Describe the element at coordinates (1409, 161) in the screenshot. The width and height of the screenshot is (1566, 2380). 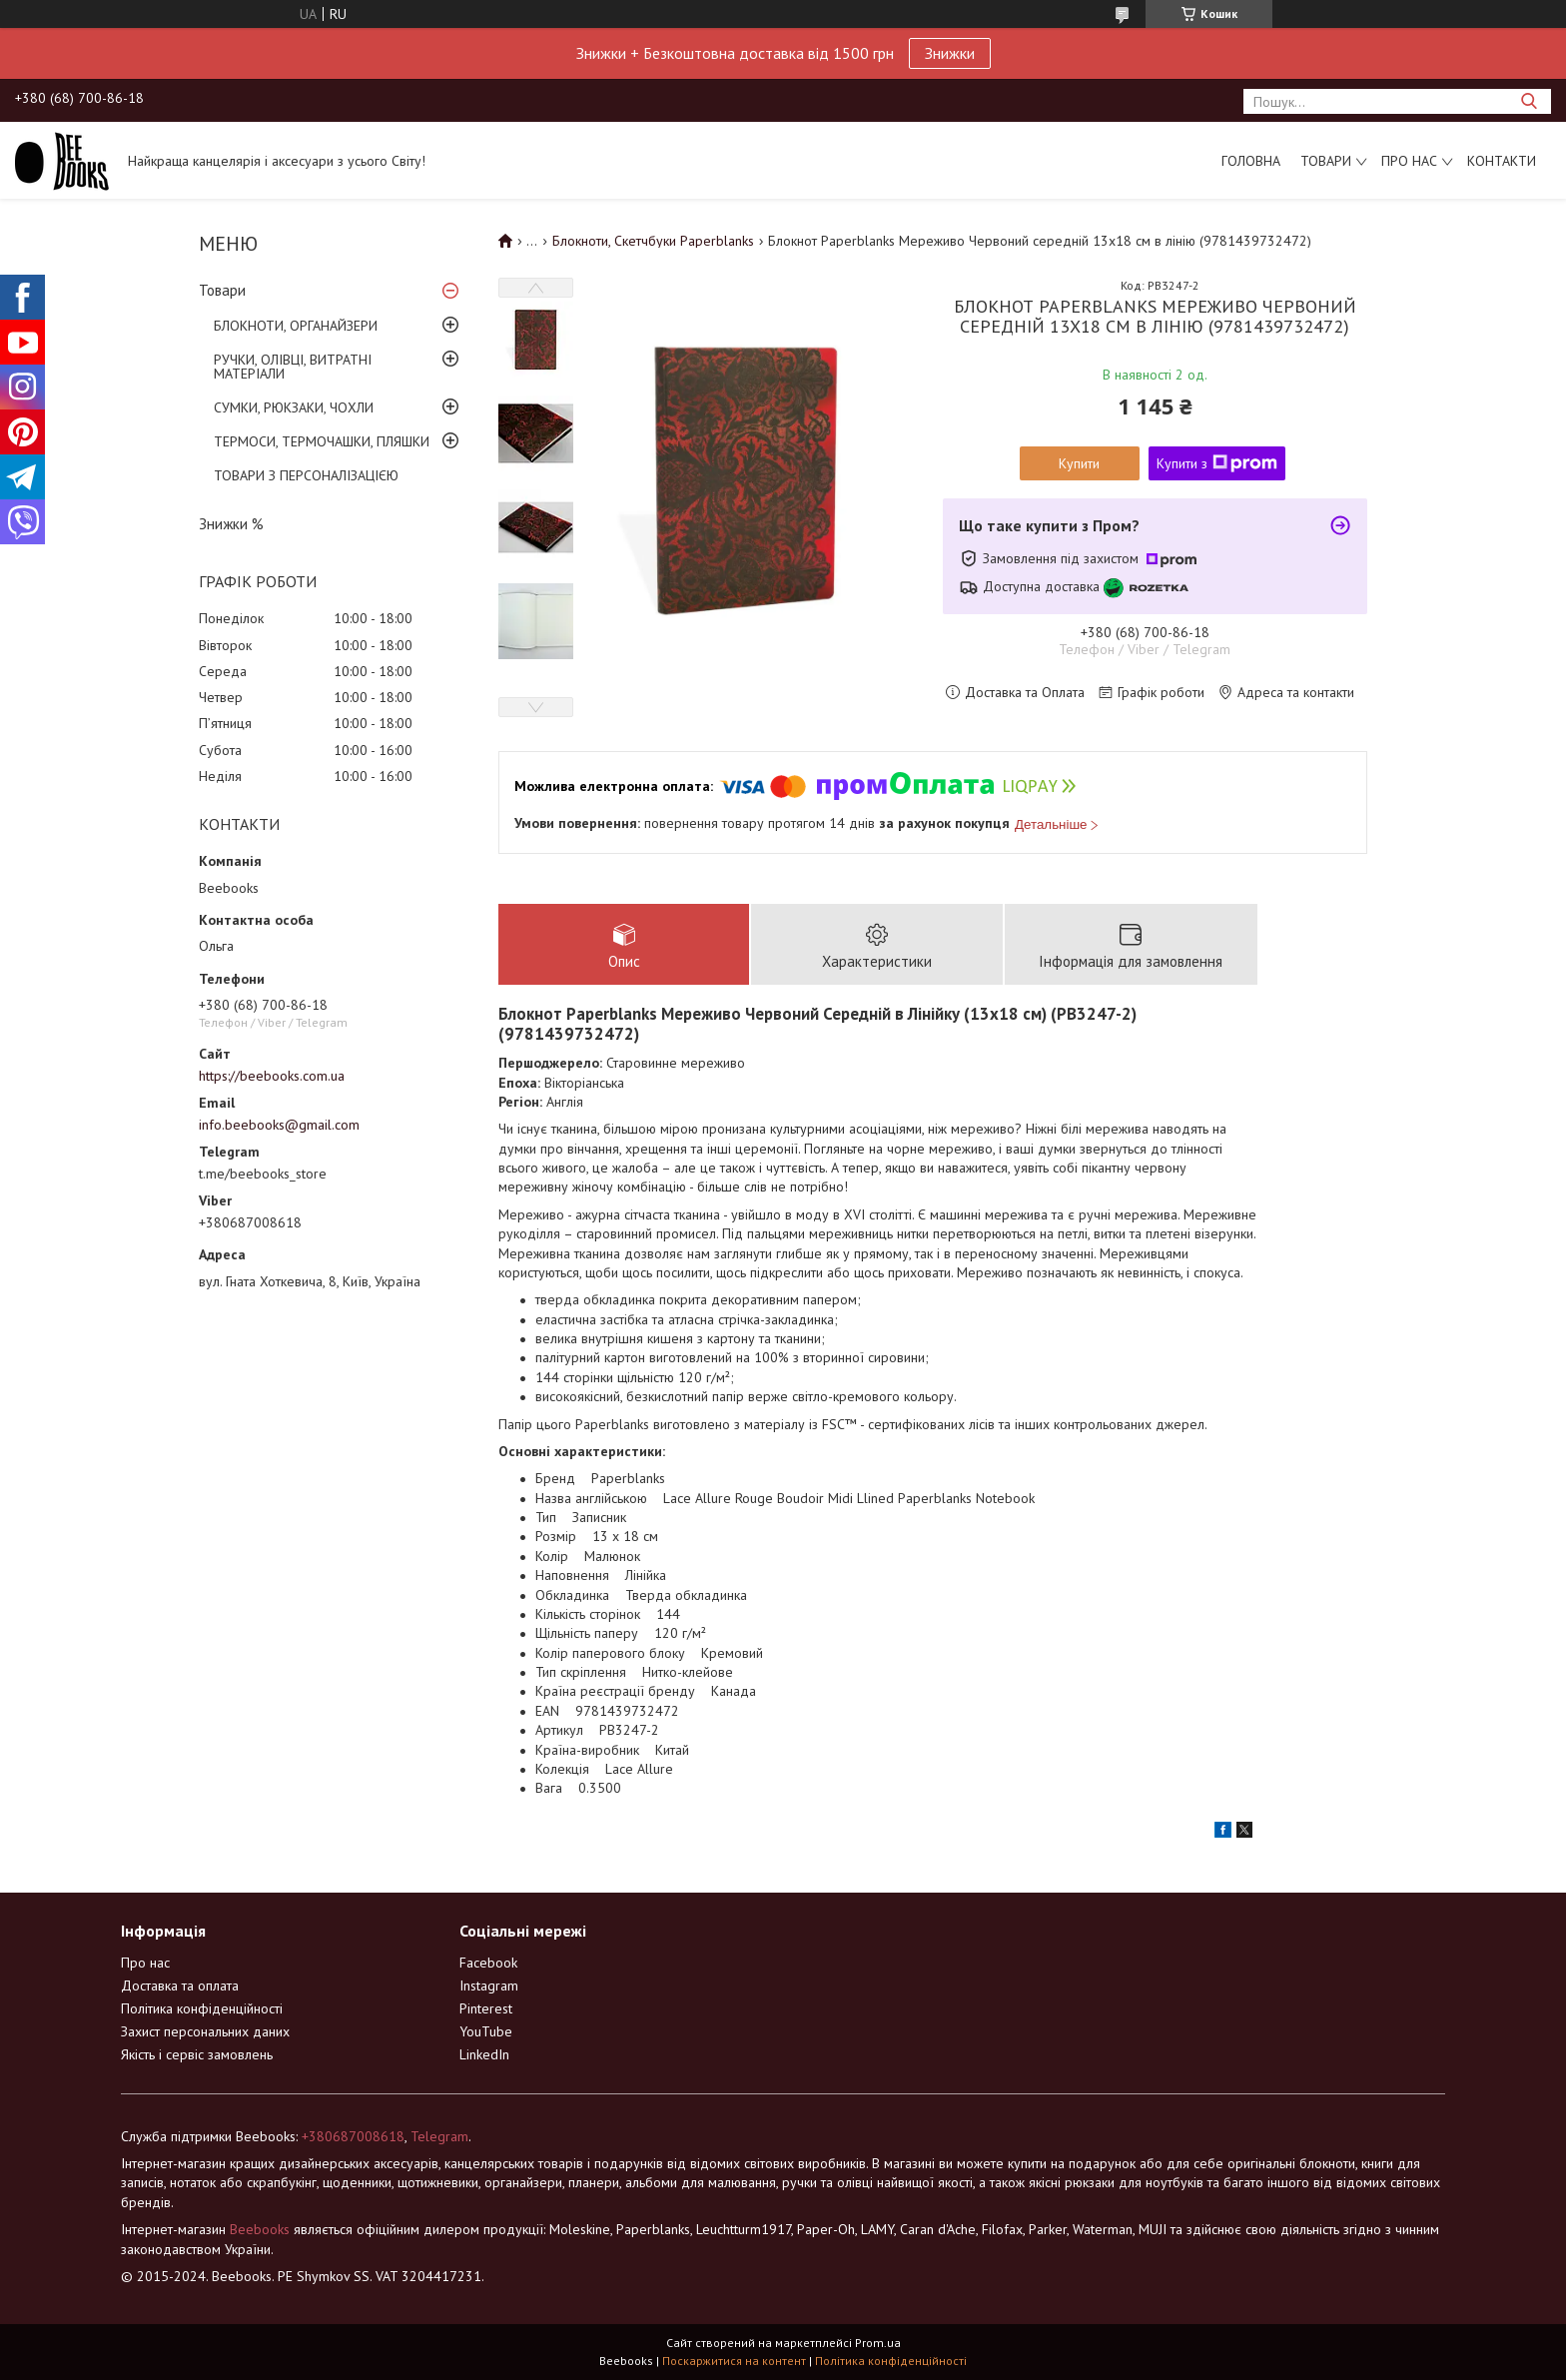
I see `Про нас` at that location.